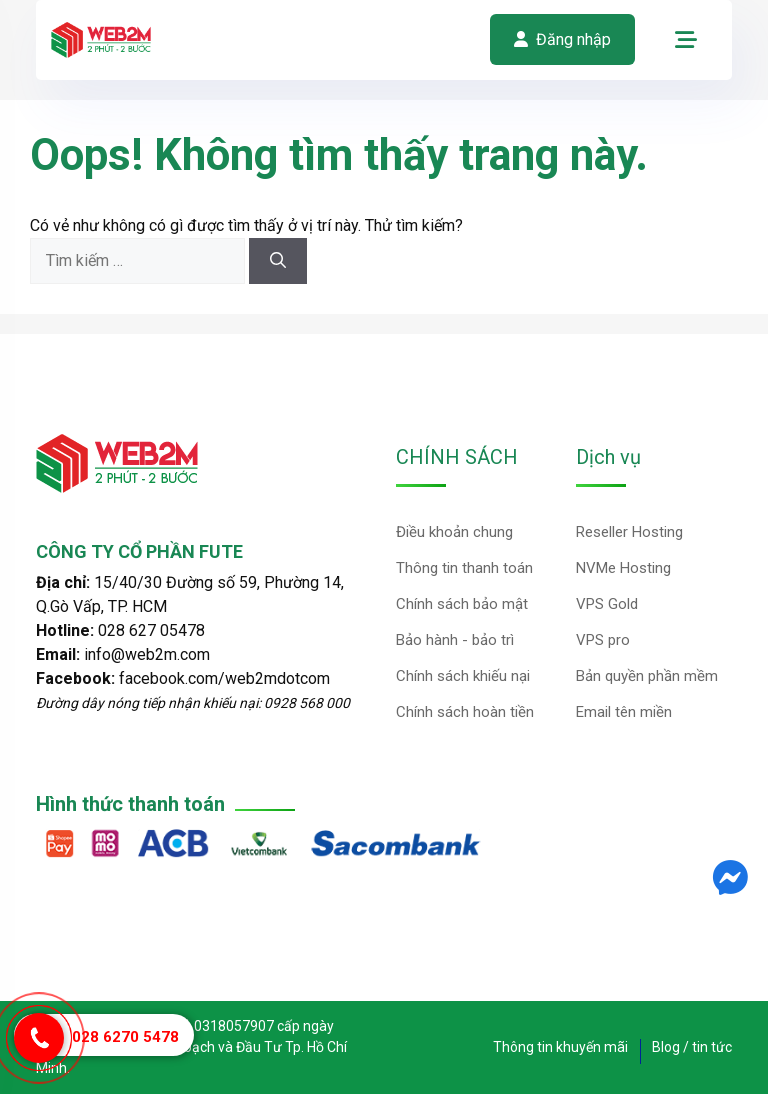 The image size is (768, 1094). Describe the element at coordinates (607, 604) in the screenshot. I see `VPS Gold` at that location.